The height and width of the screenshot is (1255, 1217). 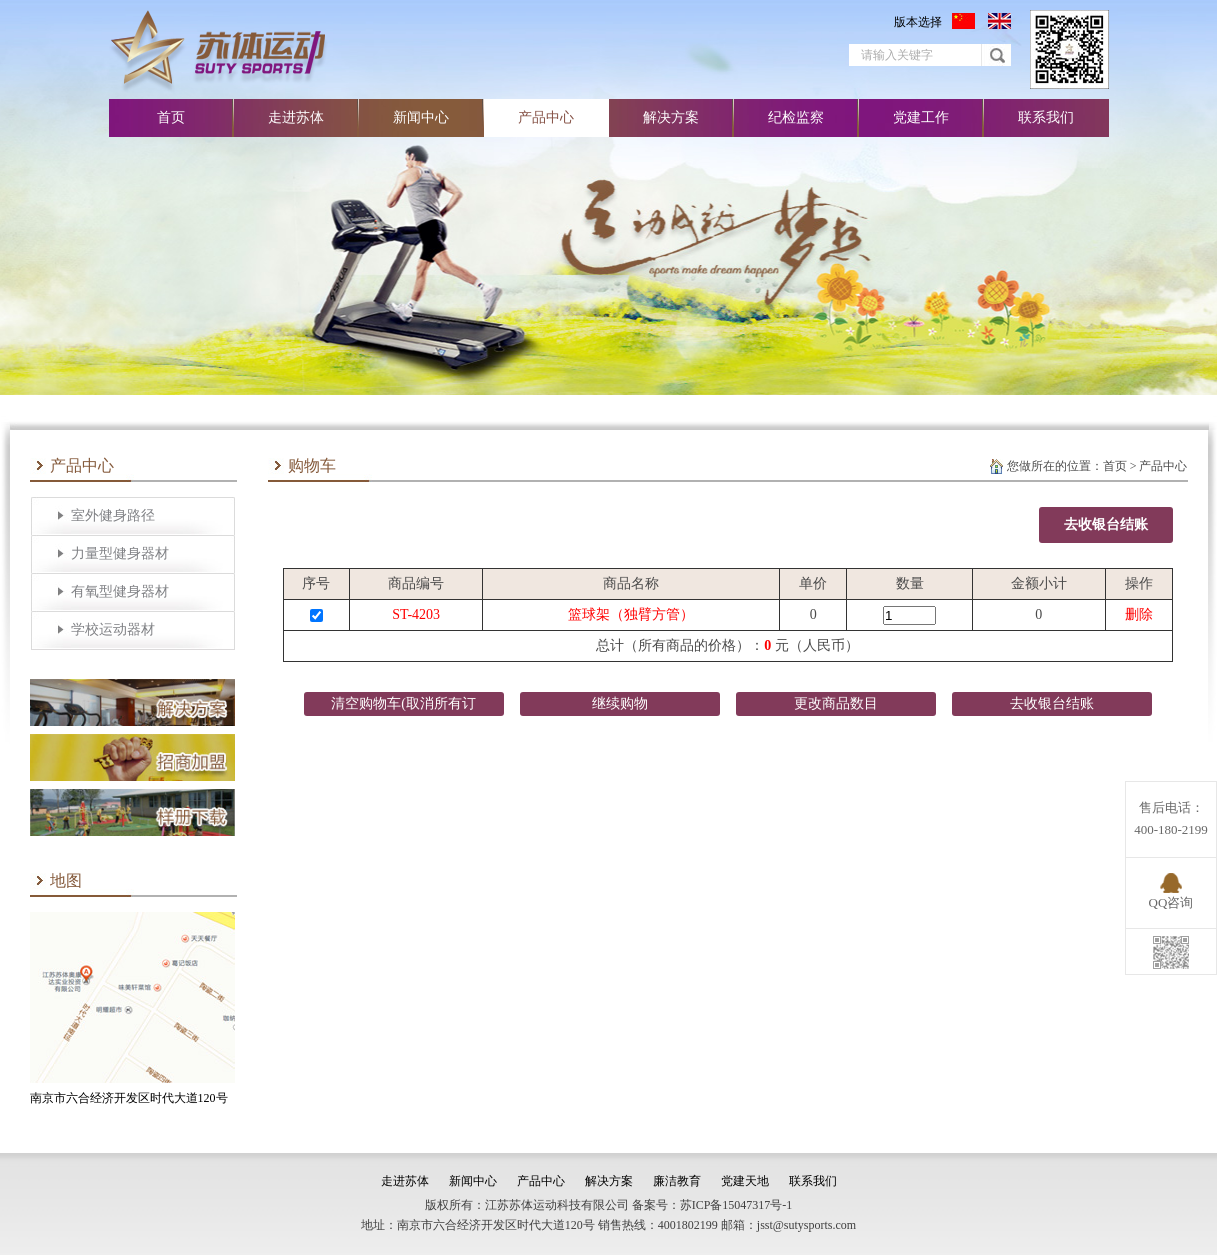 I want to click on 清空购物车(取消所有订购）, so click(x=403, y=706).